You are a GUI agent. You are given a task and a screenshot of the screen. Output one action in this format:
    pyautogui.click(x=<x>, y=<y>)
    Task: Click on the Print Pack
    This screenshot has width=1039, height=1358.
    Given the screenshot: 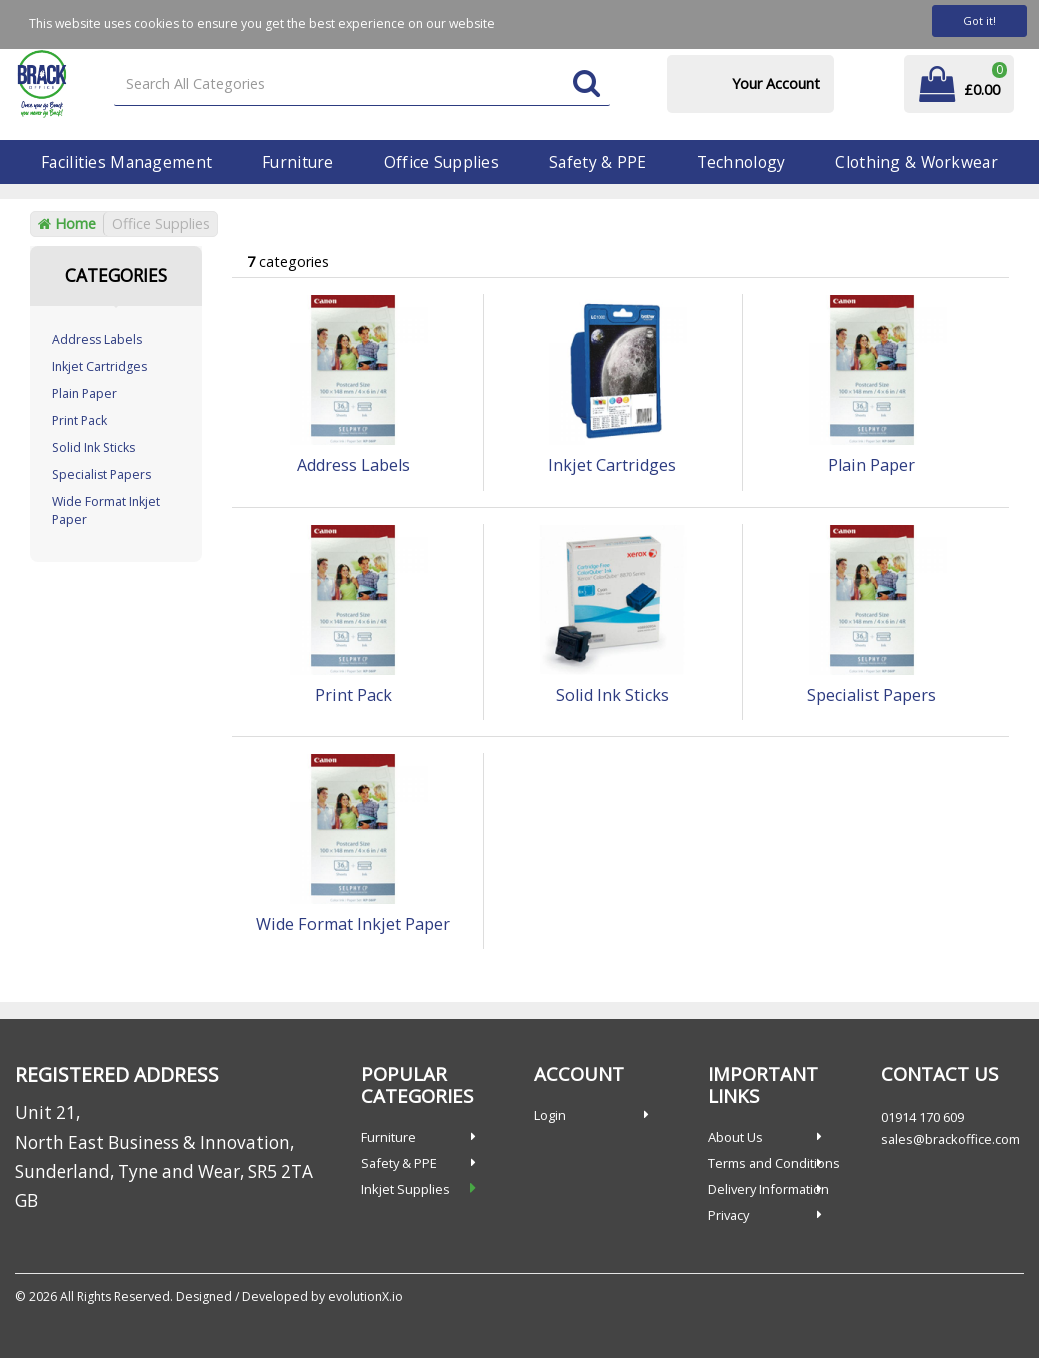 What is the action you would take?
    pyautogui.click(x=79, y=420)
    